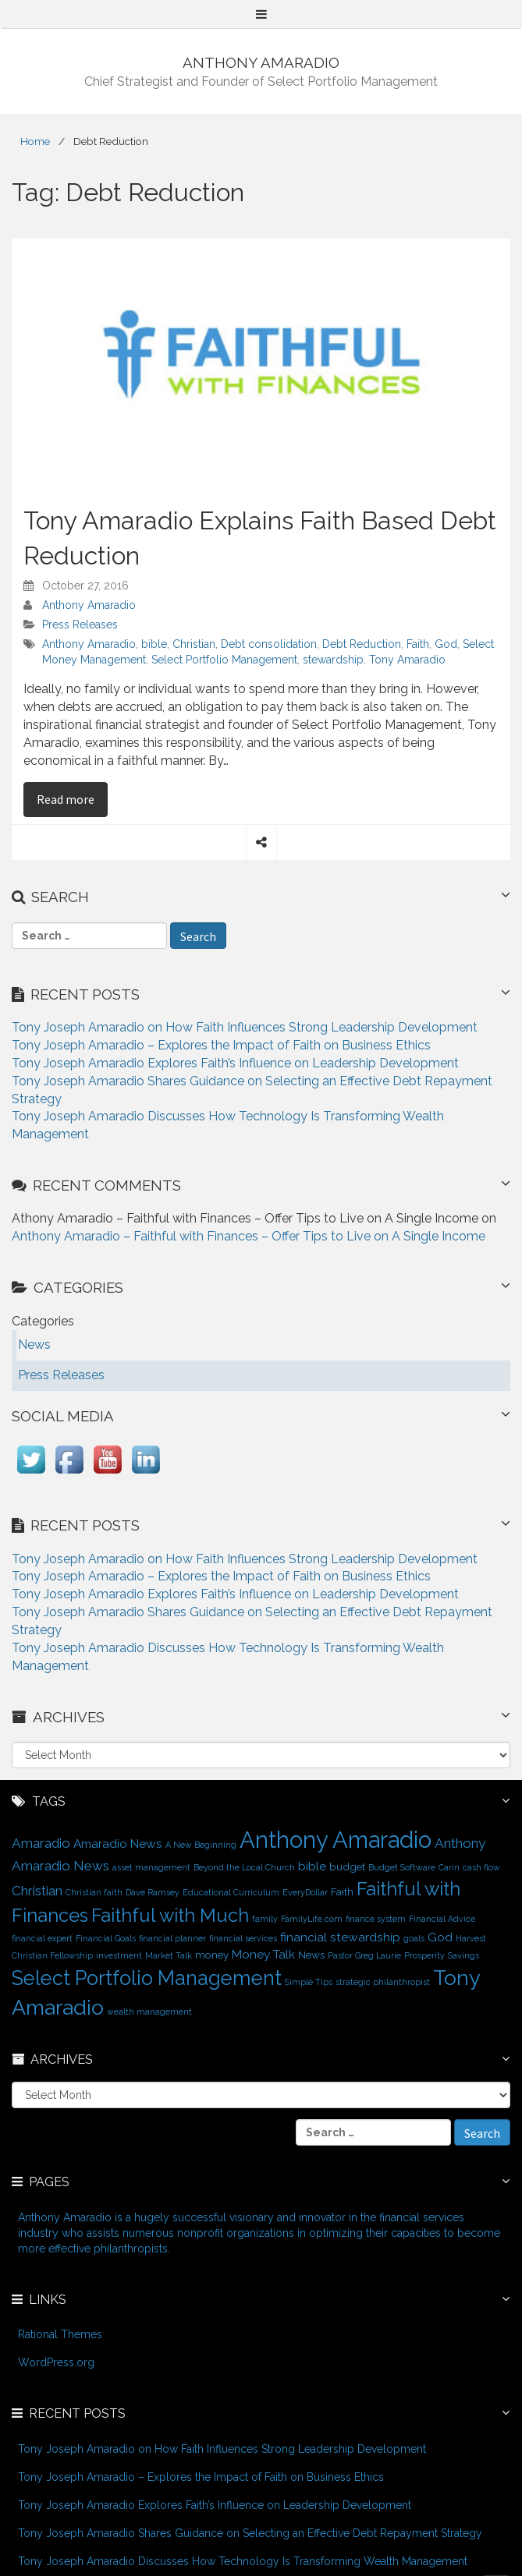 The width and height of the screenshot is (522, 2576). I want to click on financial planner [financial planner (1 item)], so click(172, 1938).